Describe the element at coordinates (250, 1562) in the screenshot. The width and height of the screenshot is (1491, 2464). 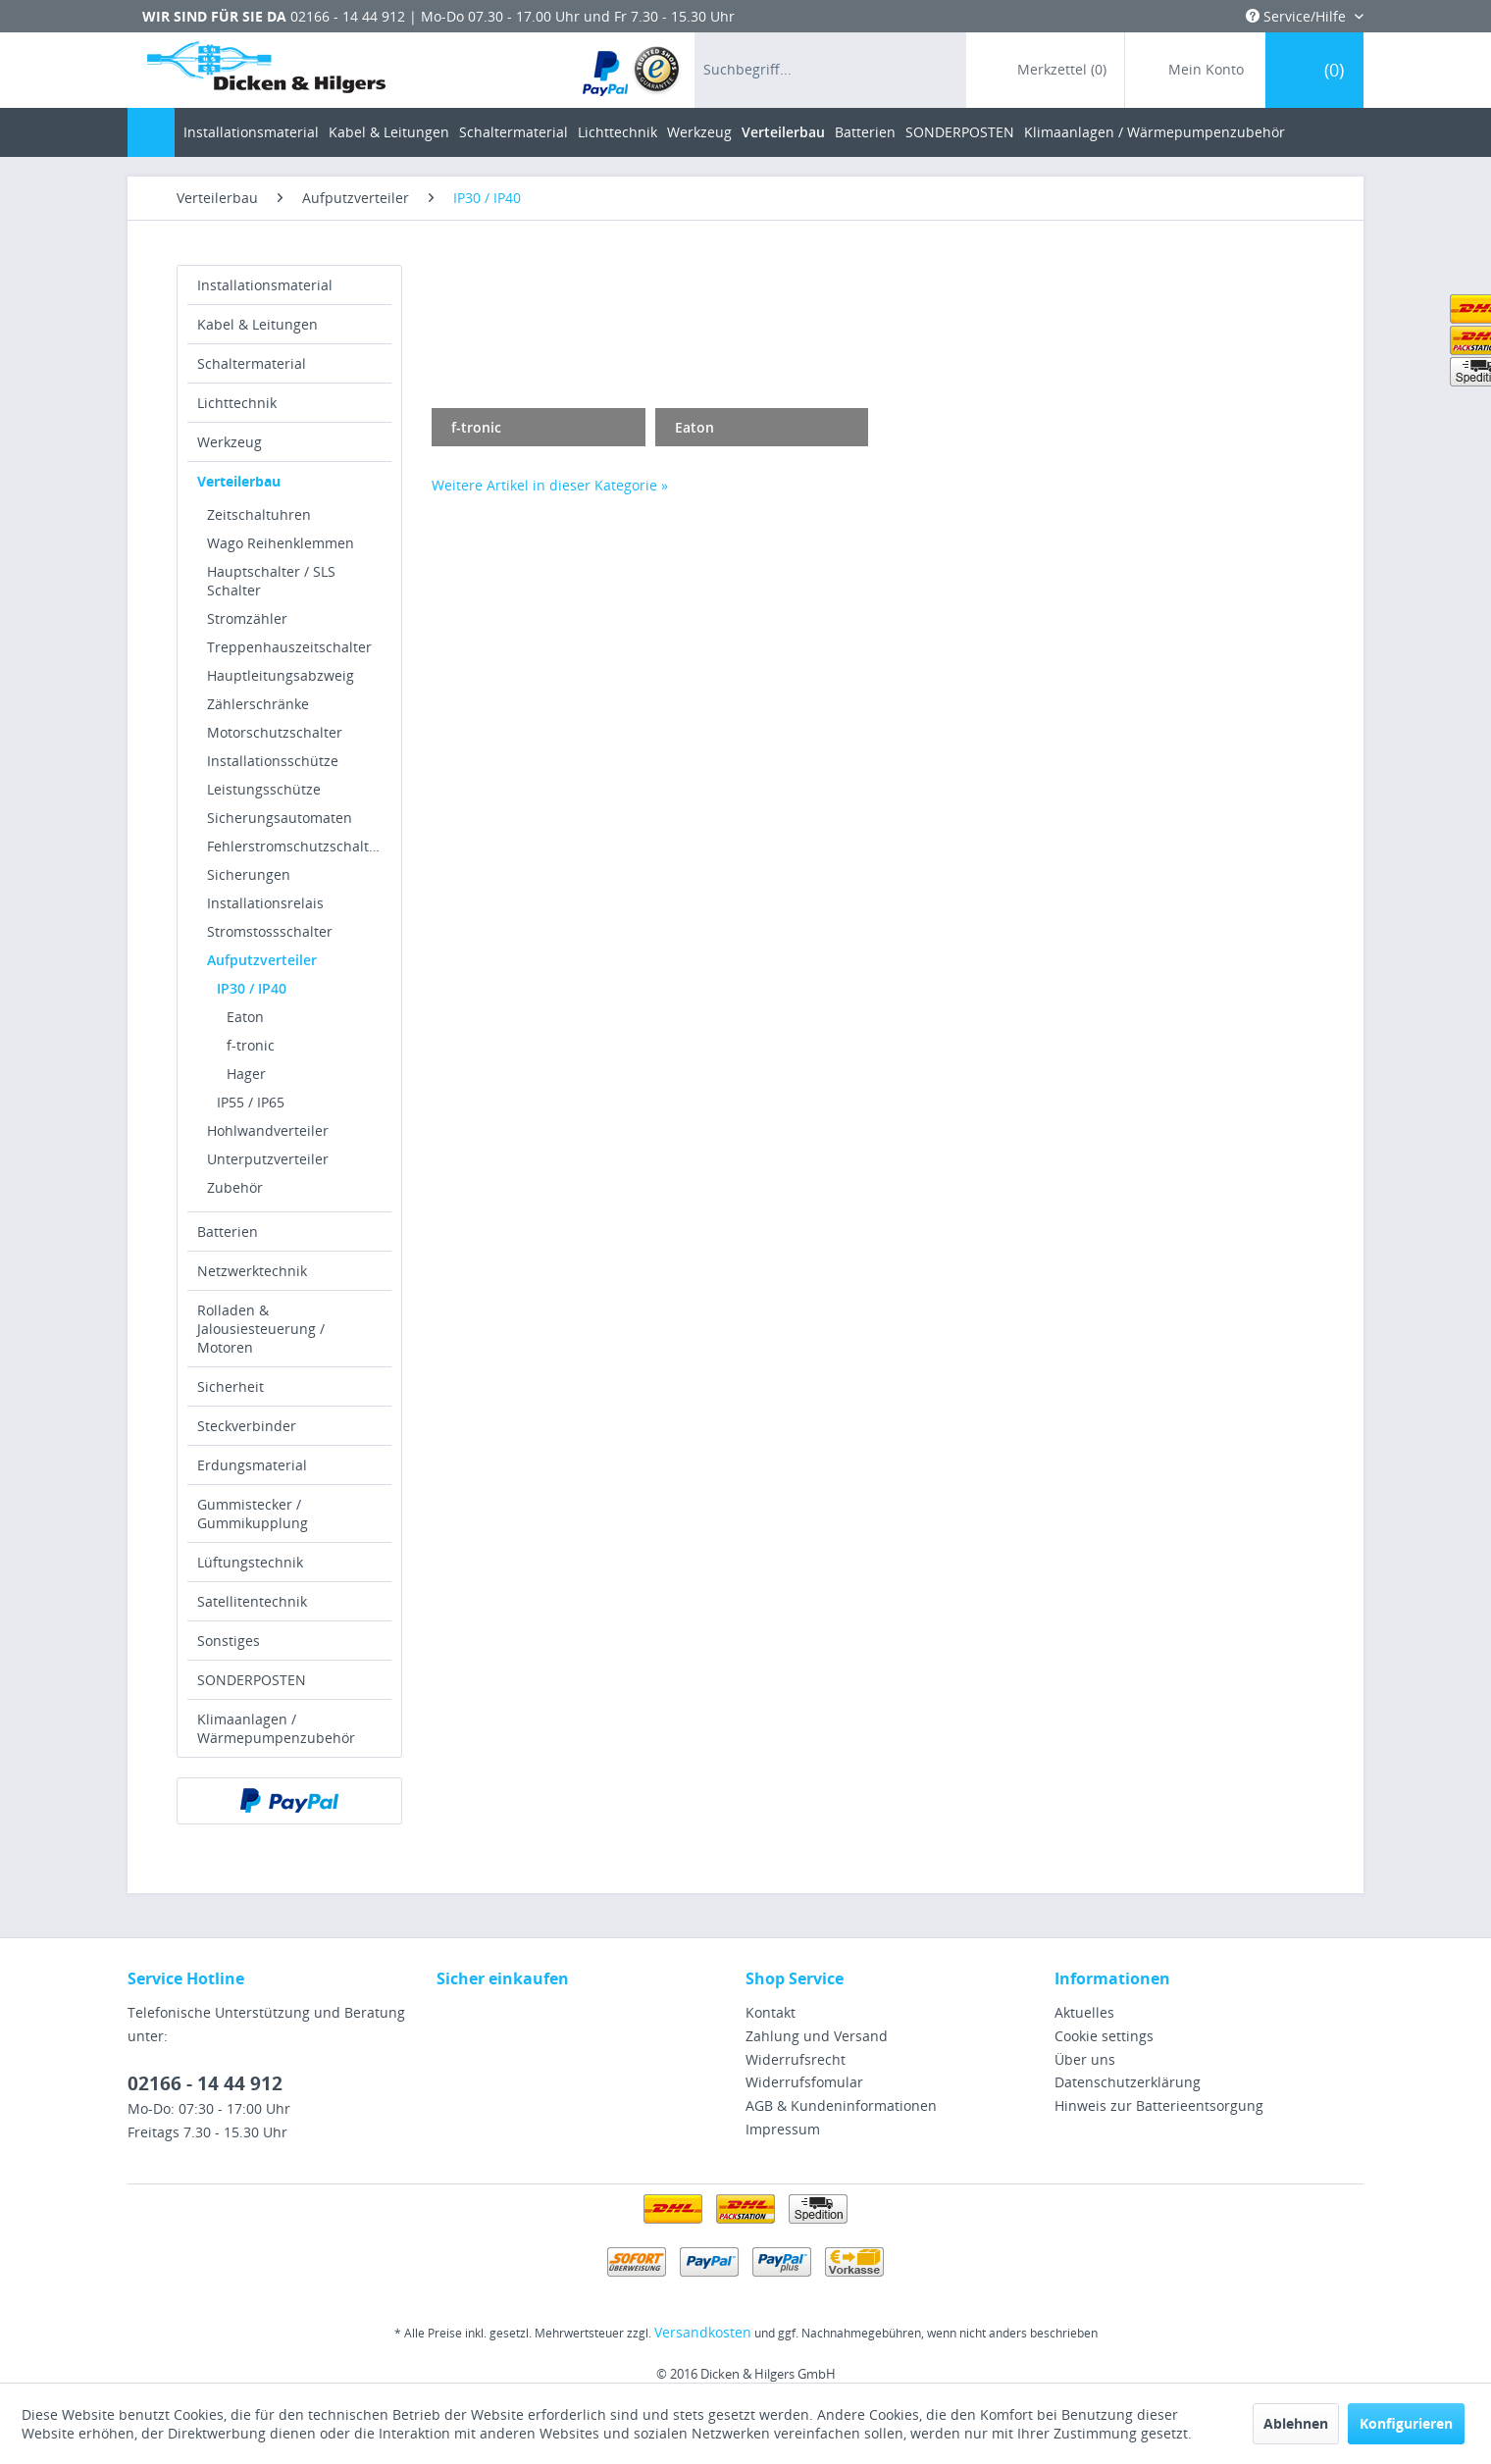
I see `Lüftungstechnik` at that location.